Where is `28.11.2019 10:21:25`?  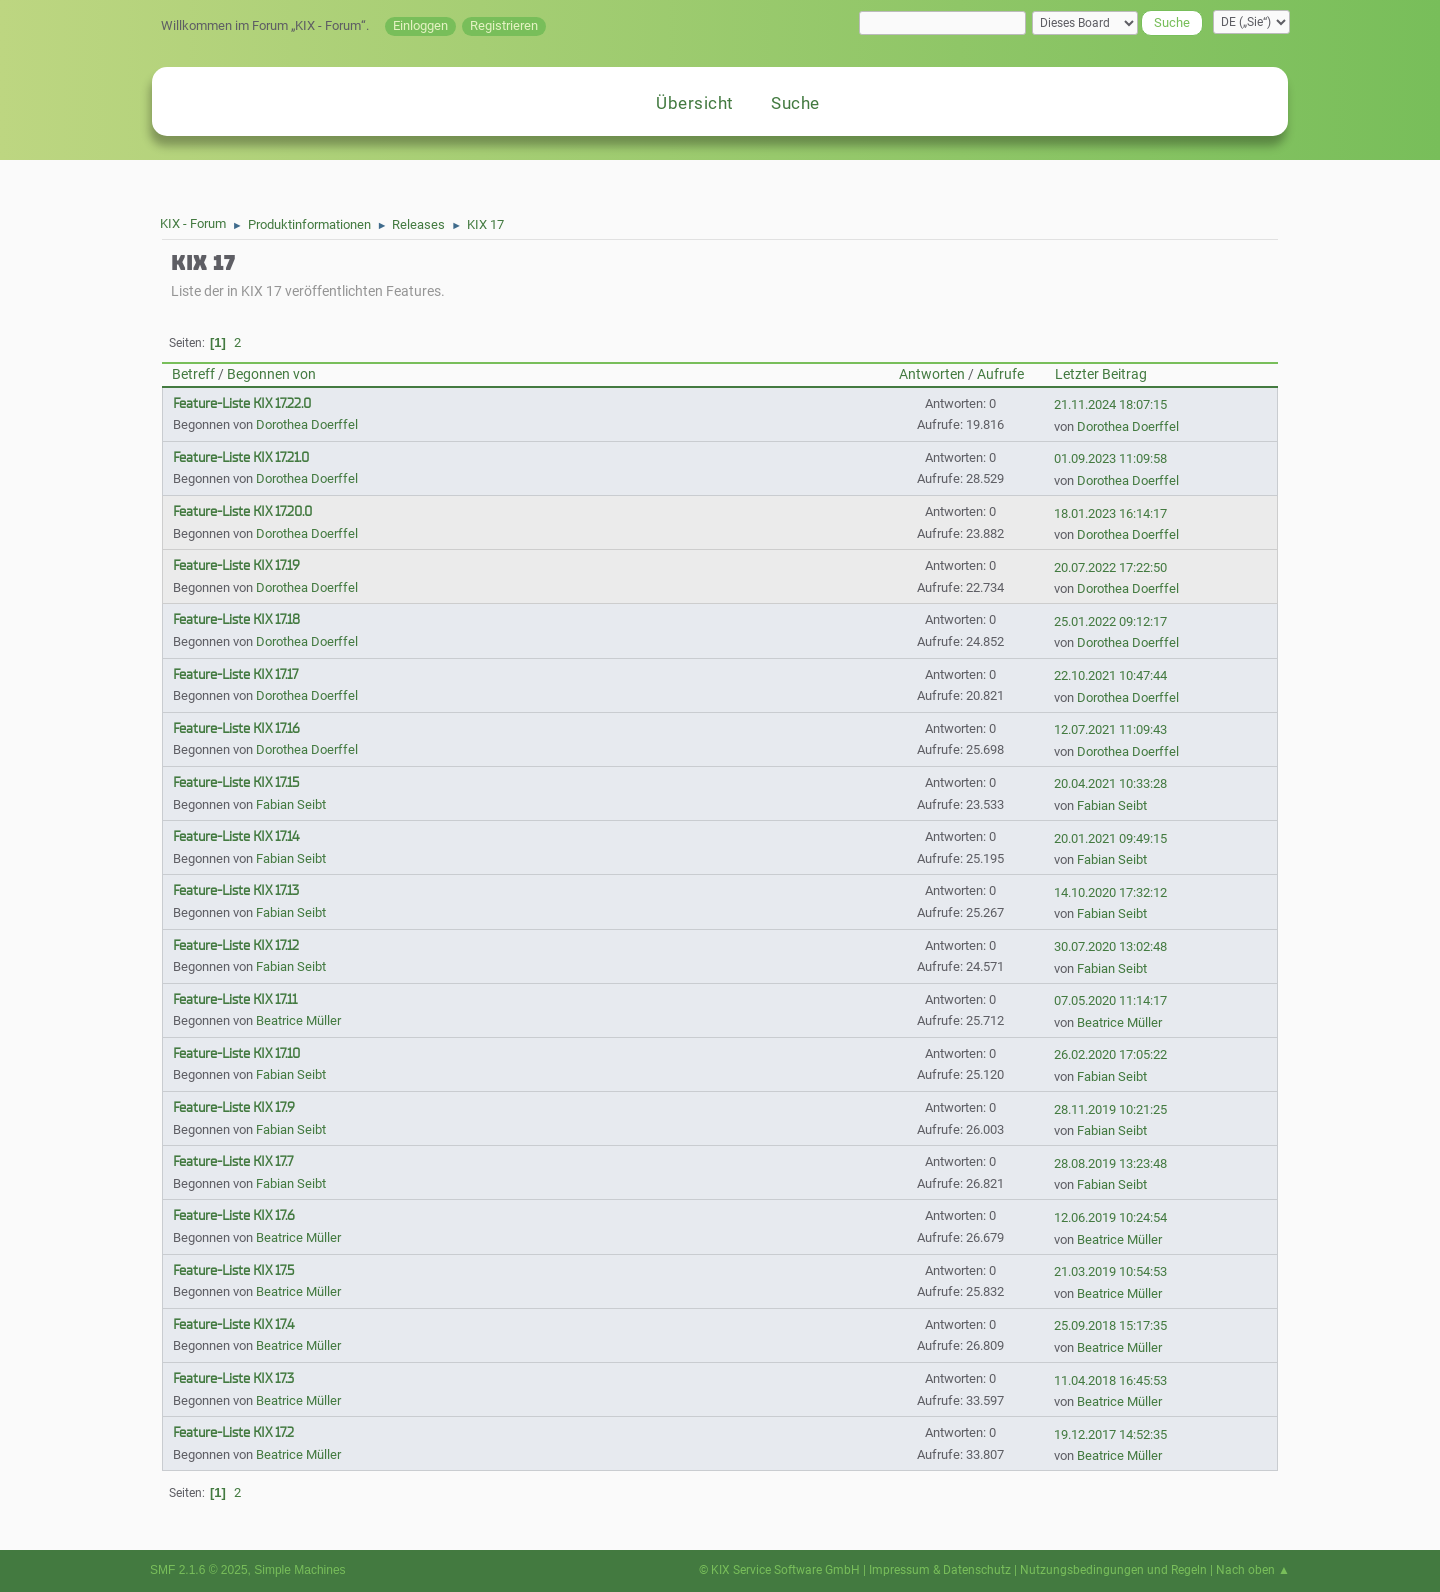 28.11.2019 10:21:25 is located at coordinates (1110, 1109).